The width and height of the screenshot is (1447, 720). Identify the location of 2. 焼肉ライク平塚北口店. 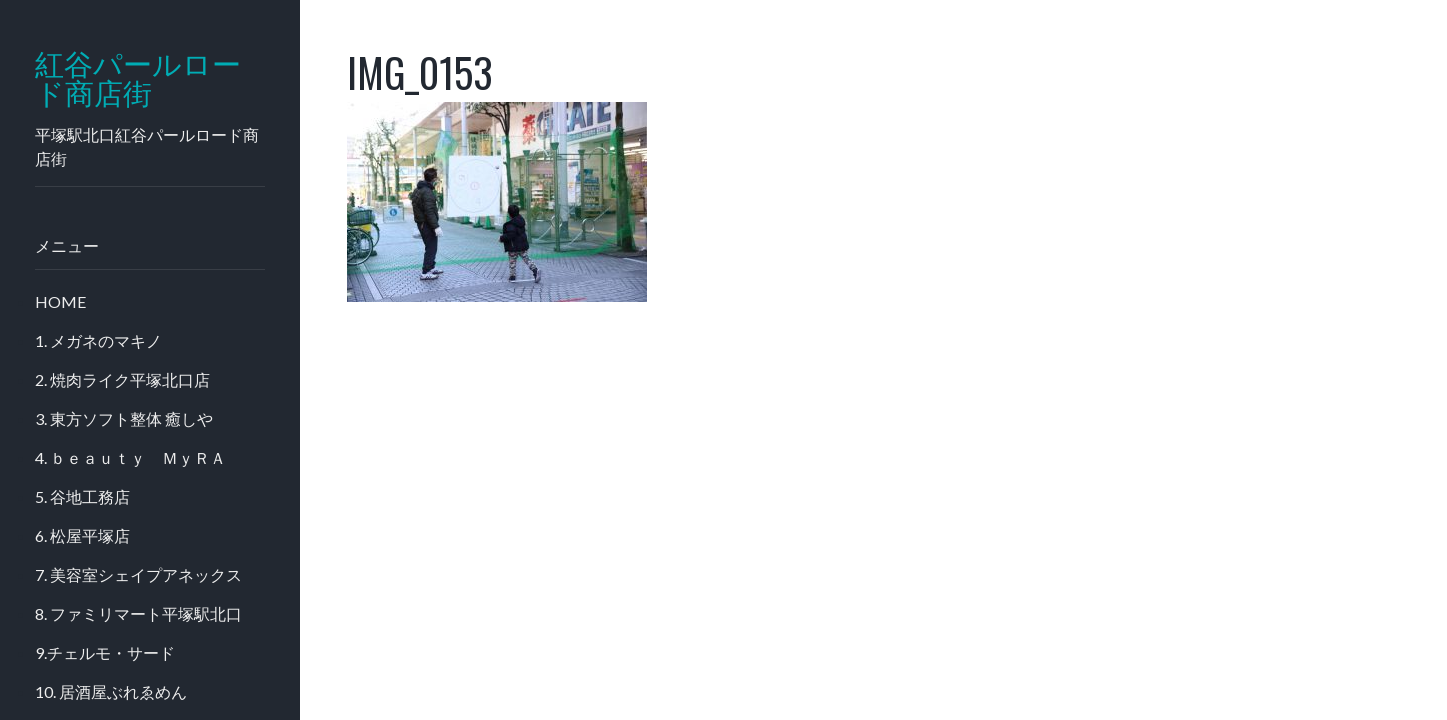
(122, 379).